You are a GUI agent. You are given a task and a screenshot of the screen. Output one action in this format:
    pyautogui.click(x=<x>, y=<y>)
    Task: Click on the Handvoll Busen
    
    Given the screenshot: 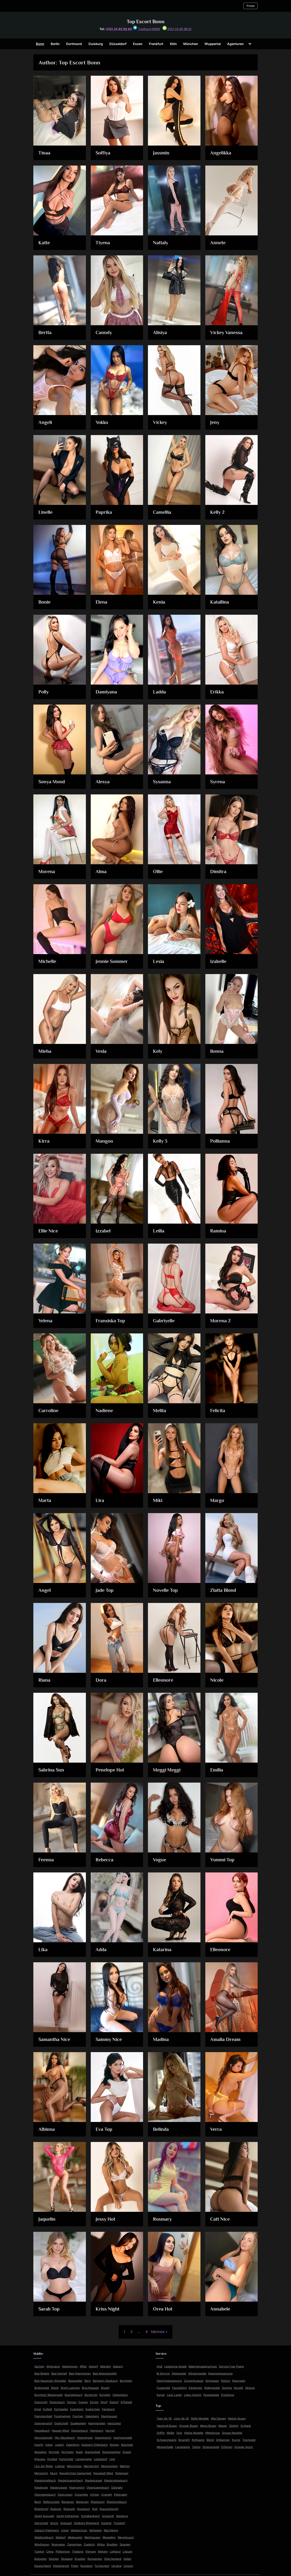 What is the action you would take?
    pyautogui.click(x=167, y=2425)
    